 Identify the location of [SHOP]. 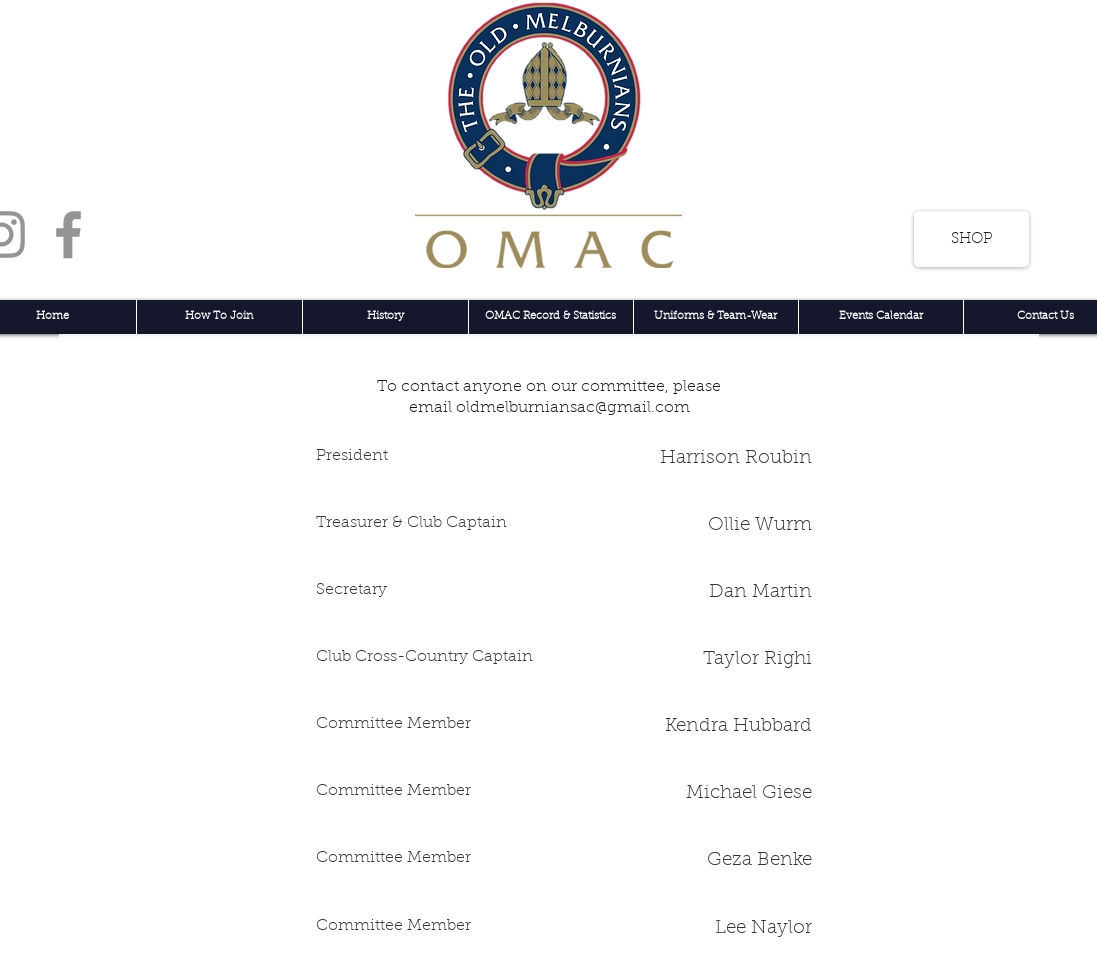
(971, 239).